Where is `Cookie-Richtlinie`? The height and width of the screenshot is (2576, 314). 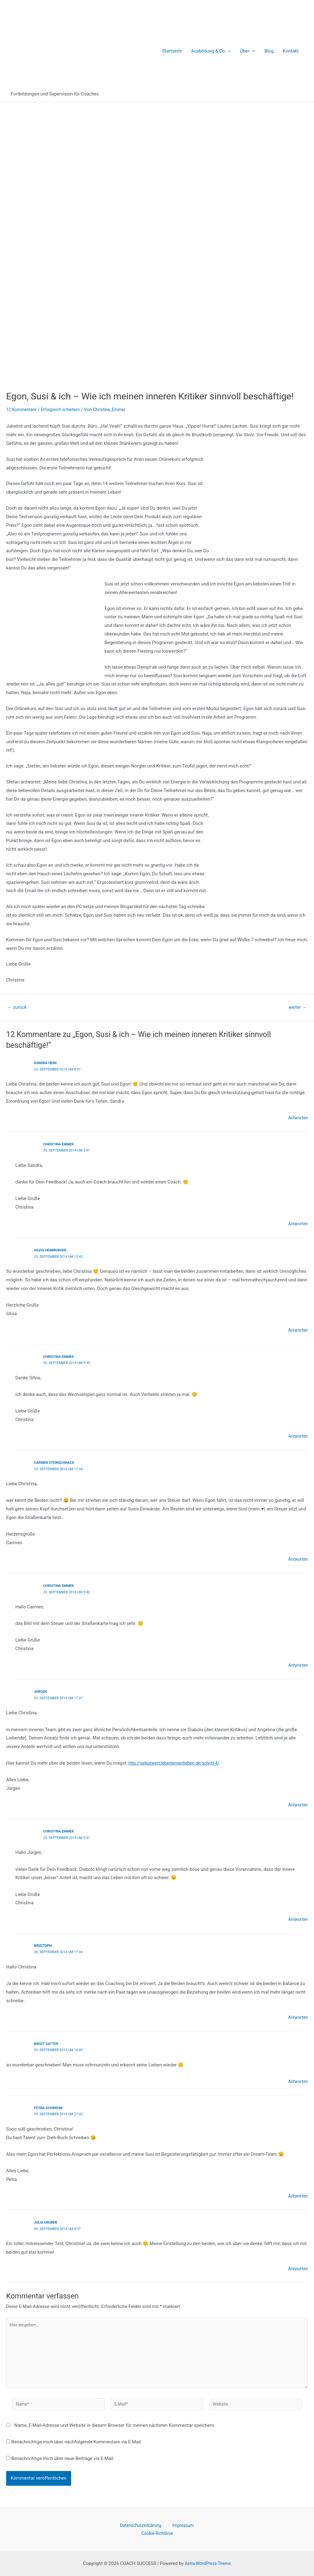 Cookie-Richtlinie is located at coordinates (158, 2533).